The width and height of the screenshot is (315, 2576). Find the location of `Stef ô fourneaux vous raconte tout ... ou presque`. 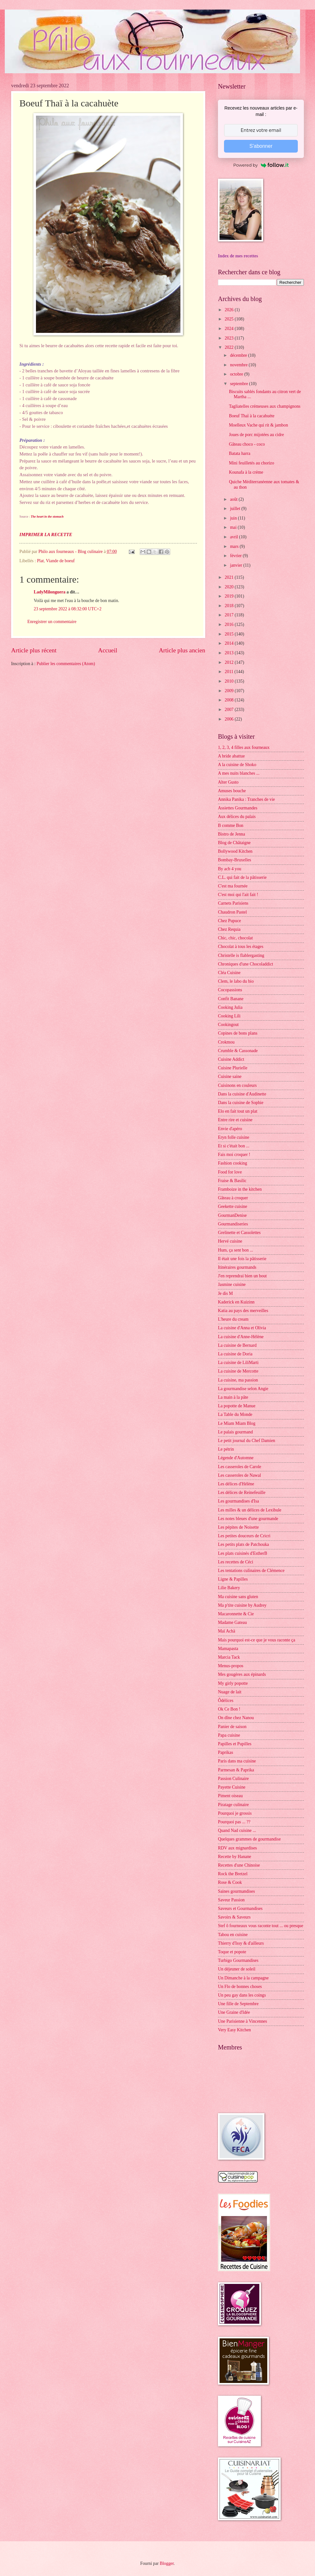

Stef ô fourneaux vous raconte tout ... ou presque is located at coordinates (260, 1925).